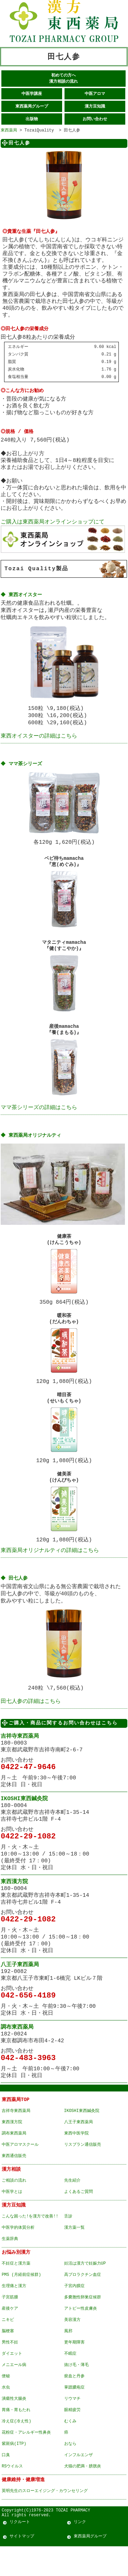 Image resolution: width=128 pixels, height=2576 pixels. Describe the element at coordinates (14, 2392) in the screenshot. I see `メニエール病` at that location.